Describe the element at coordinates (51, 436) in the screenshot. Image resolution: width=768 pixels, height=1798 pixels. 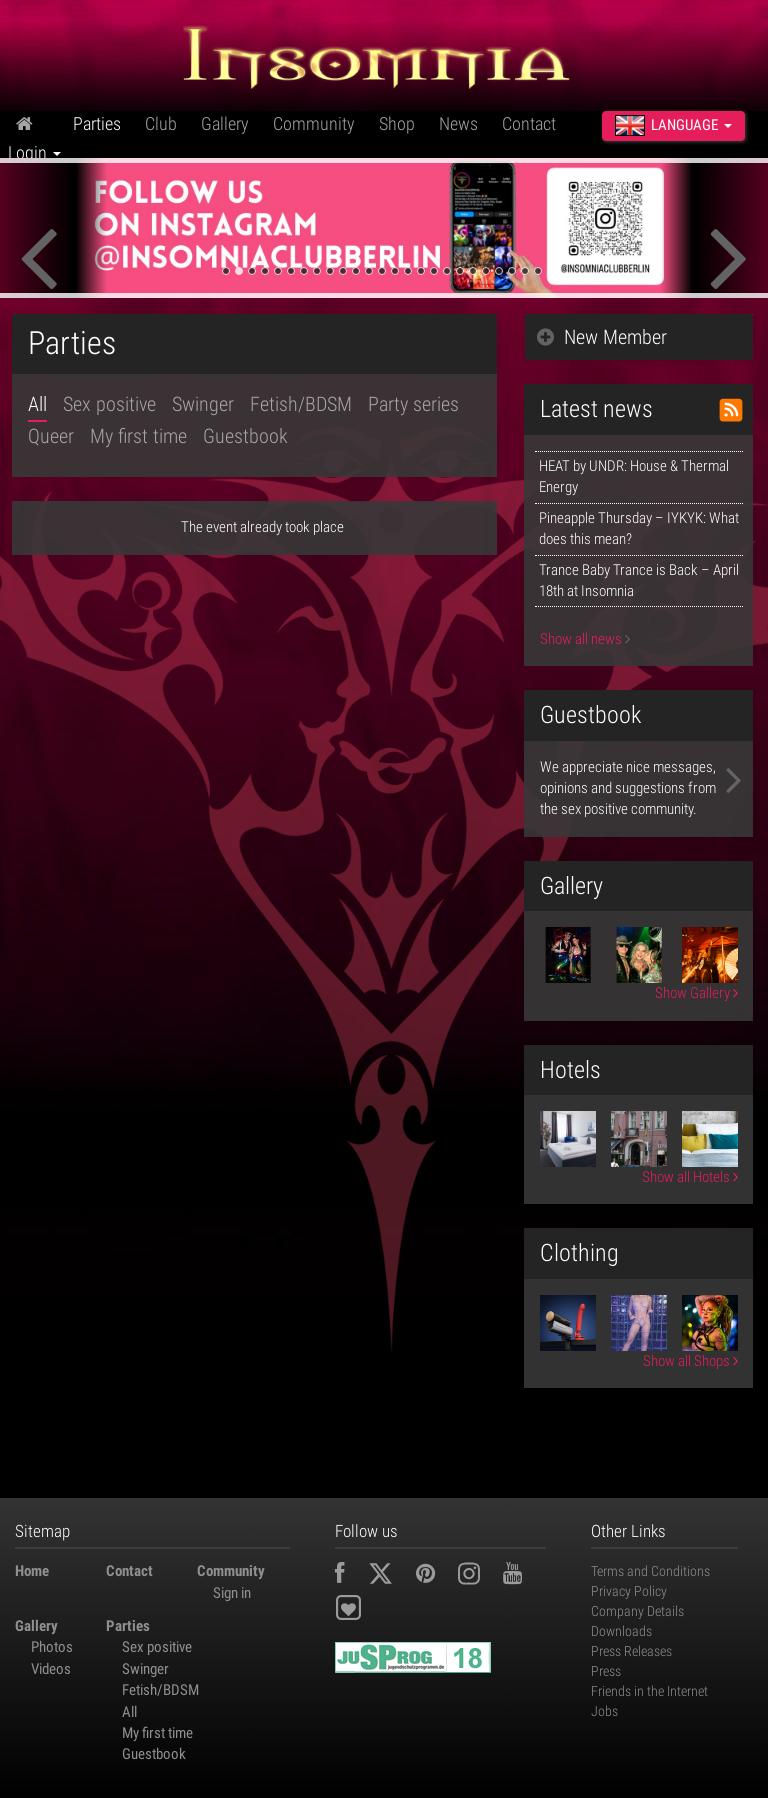
I see `Queer` at that location.